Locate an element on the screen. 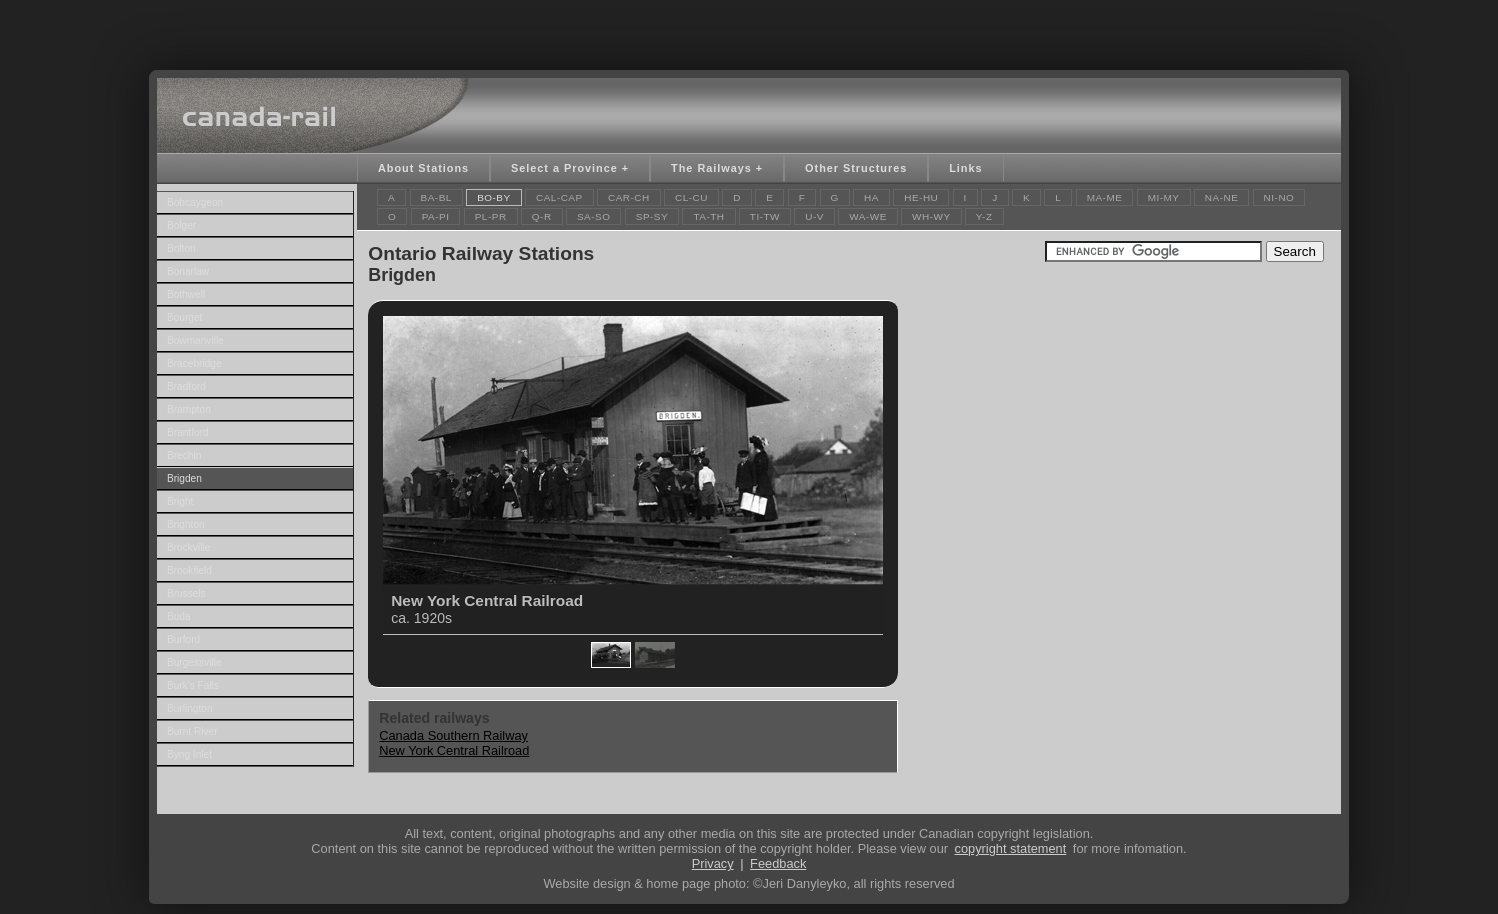 The height and width of the screenshot is (914, 1498). Brookfield is located at coordinates (189, 570).